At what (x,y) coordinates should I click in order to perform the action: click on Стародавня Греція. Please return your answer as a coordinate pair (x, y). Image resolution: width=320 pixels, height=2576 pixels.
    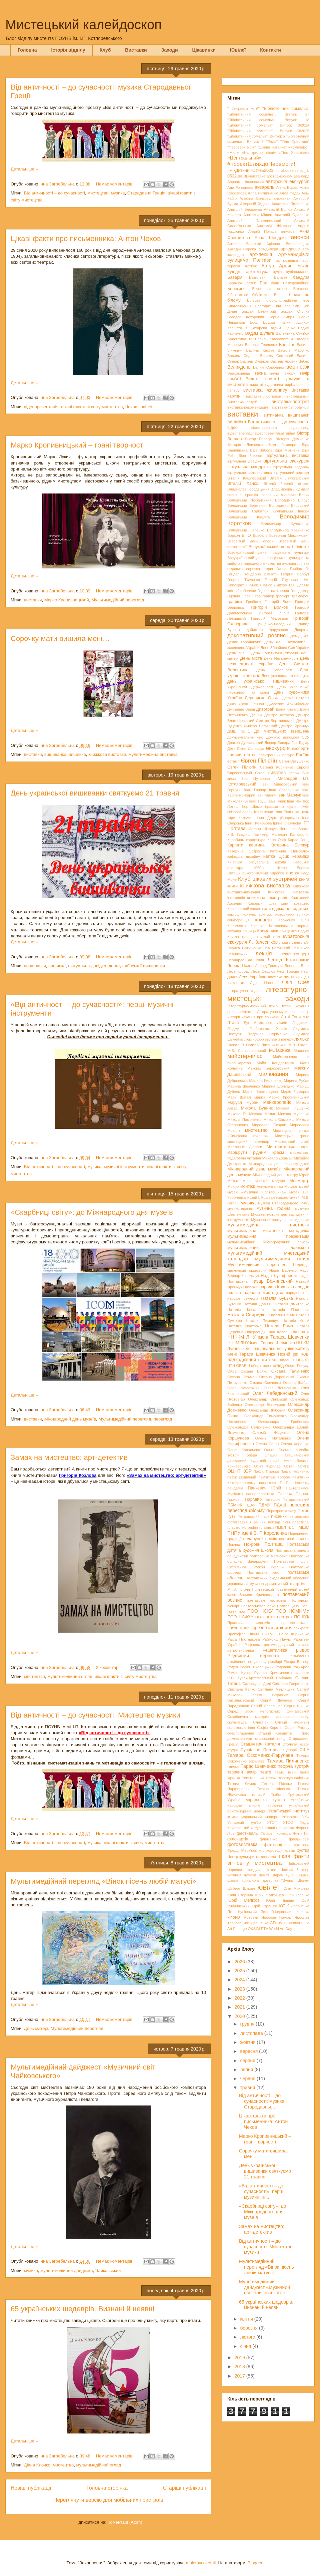
    Looking at the image, I should click on (146, 192).